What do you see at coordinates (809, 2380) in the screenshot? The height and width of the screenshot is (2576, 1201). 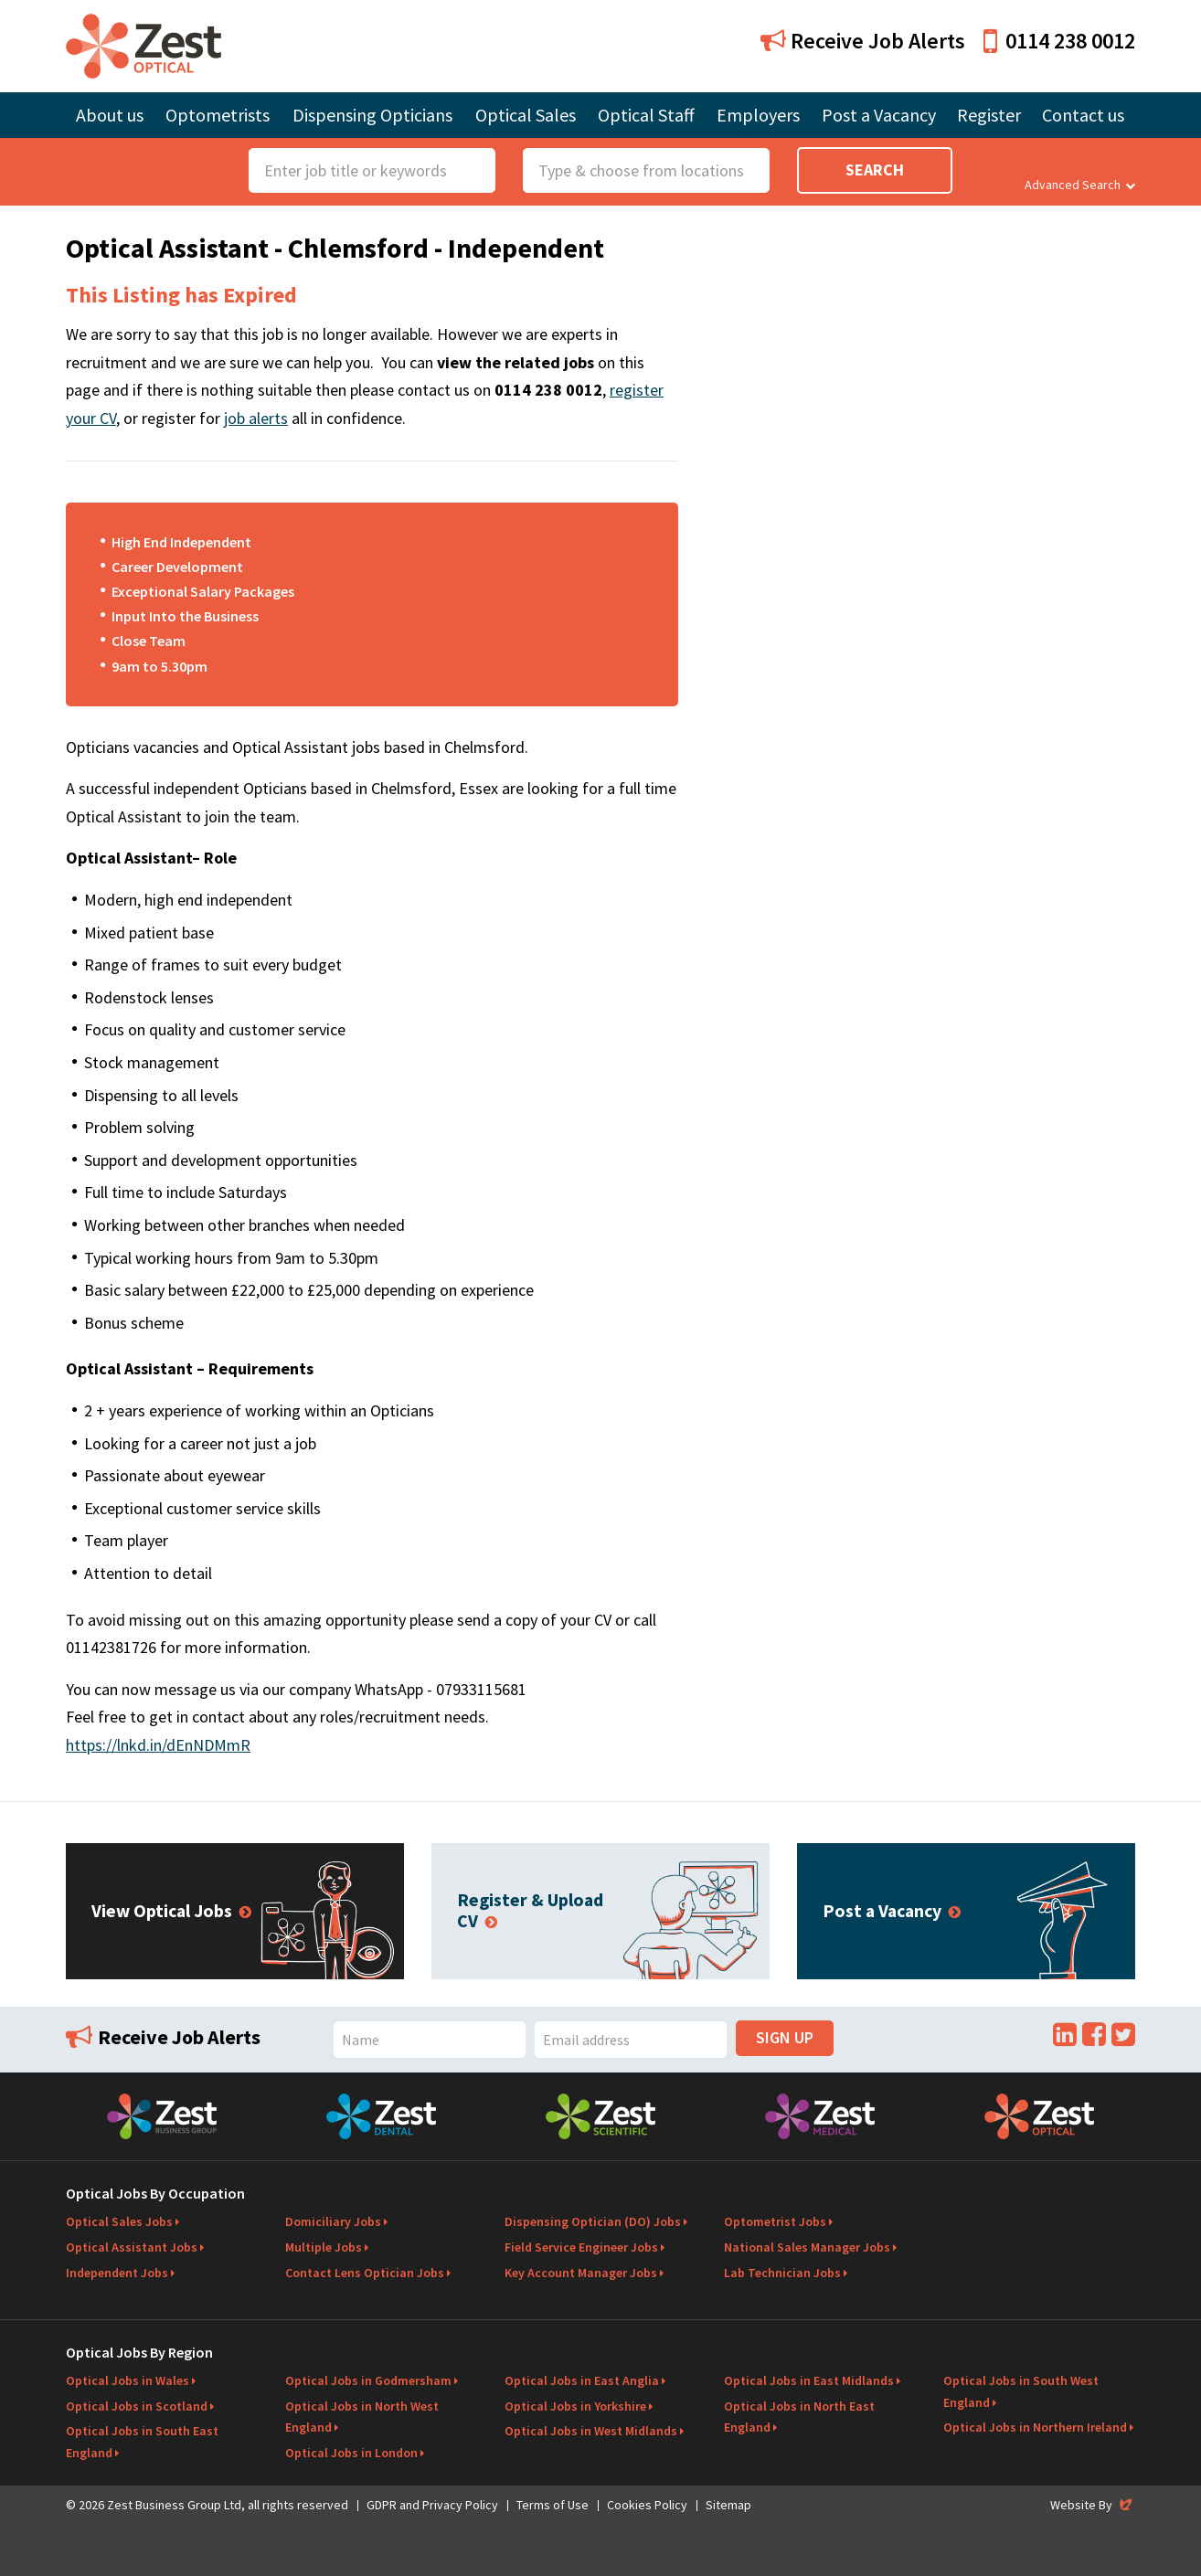 I see `Optical Jobs in East Midlands` at bounding box center [809, 2380].